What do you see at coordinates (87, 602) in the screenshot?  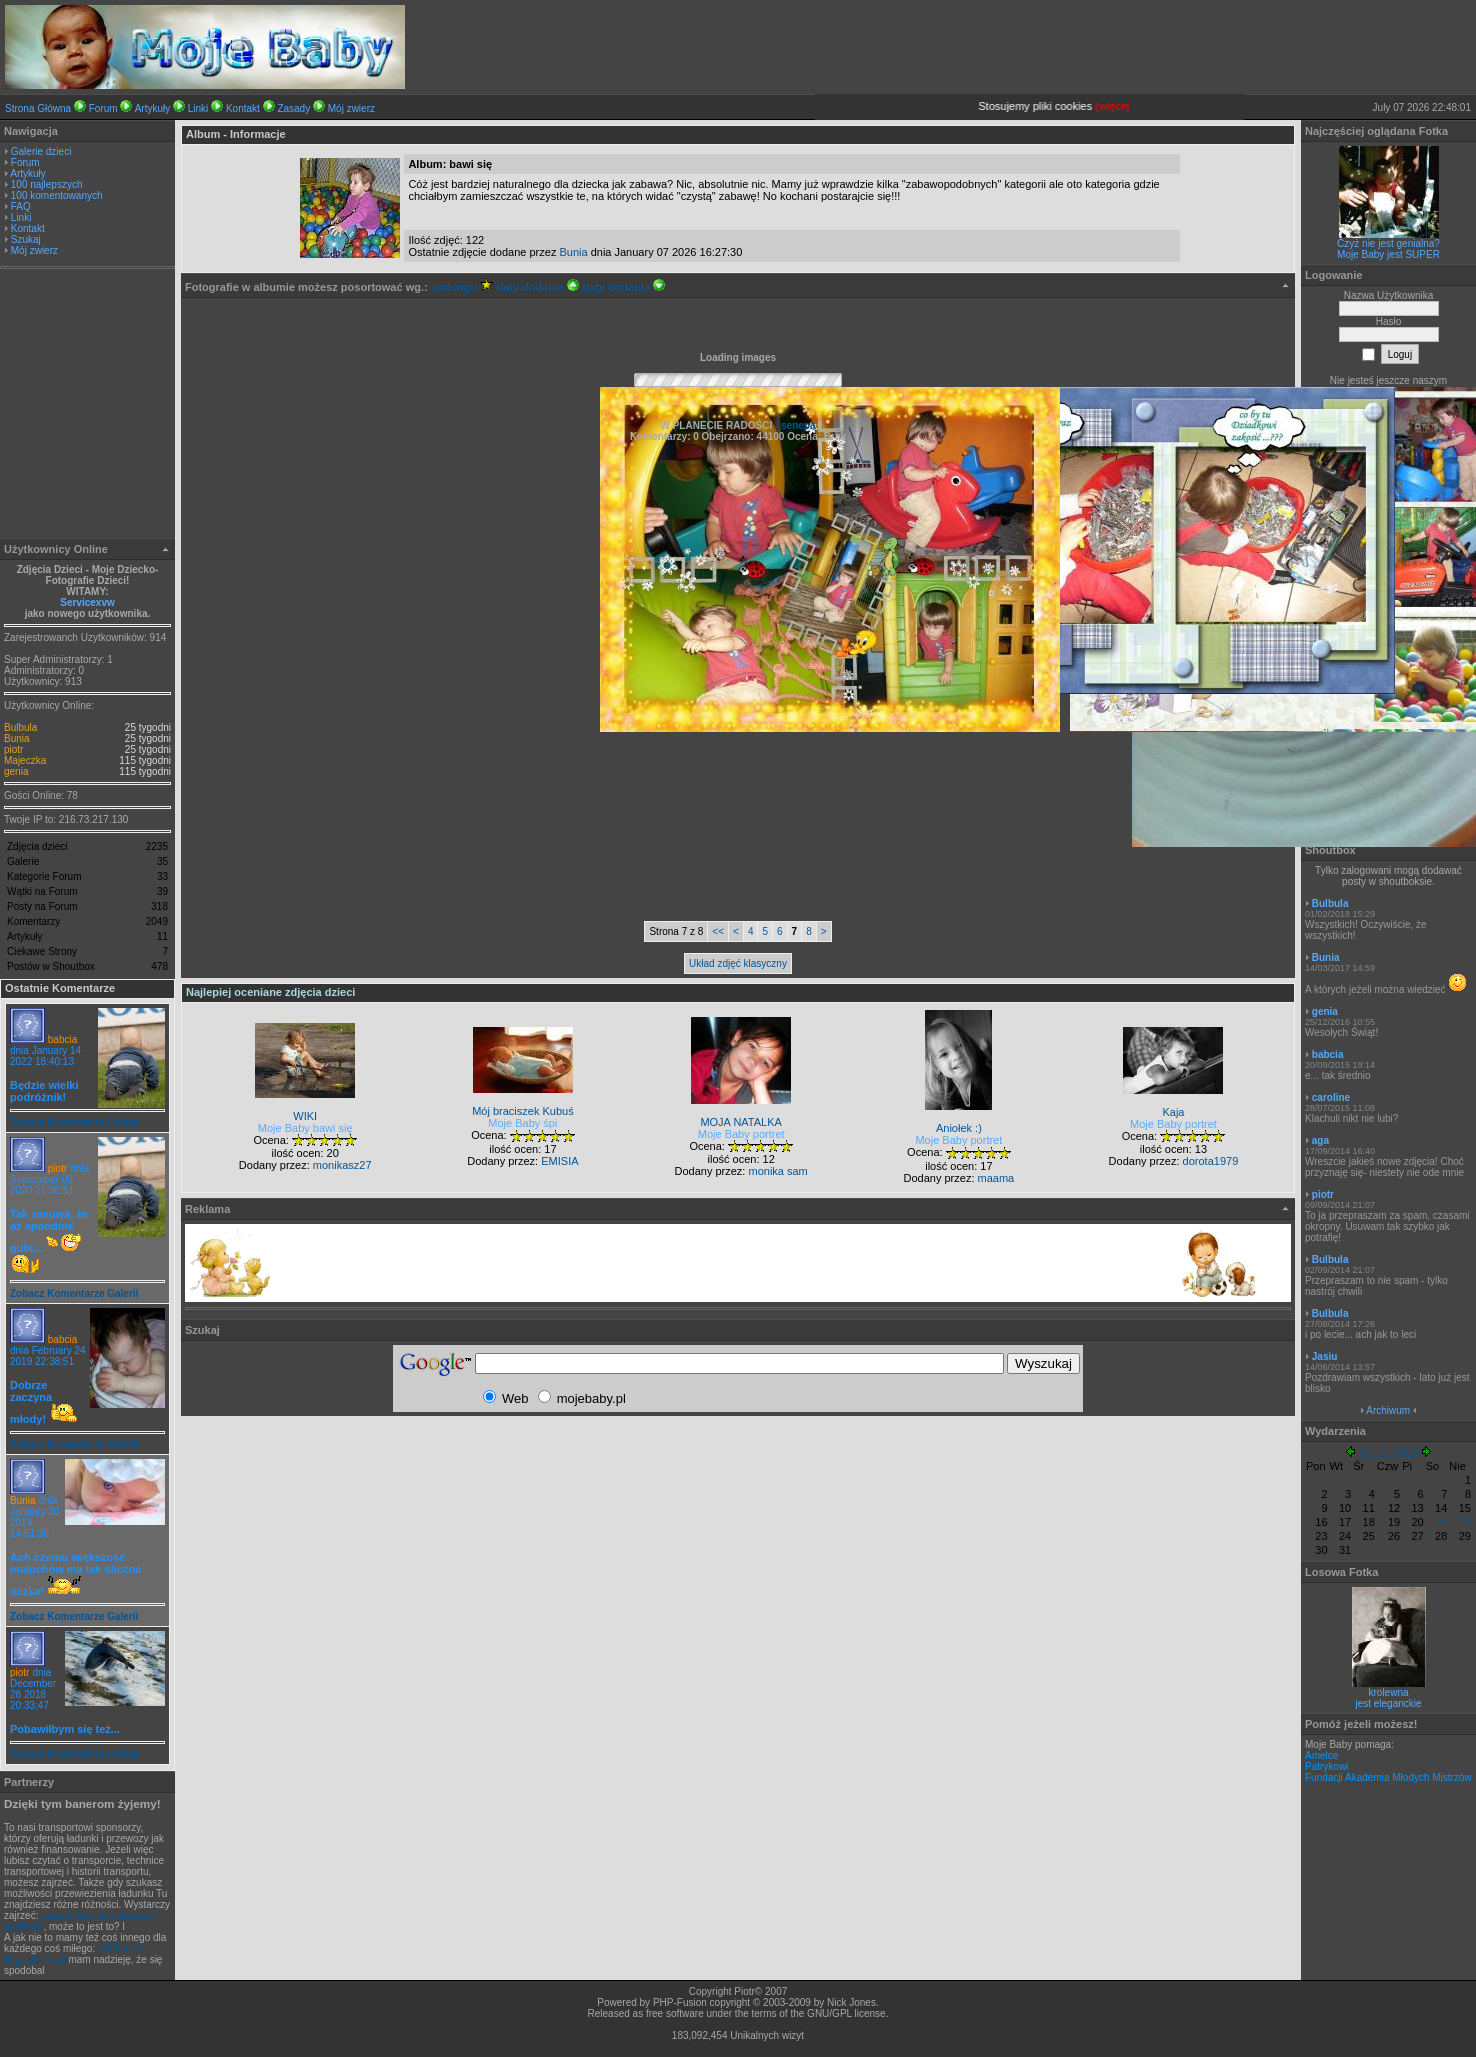 I see `Servicexvw` at bounding box center [87, 602].